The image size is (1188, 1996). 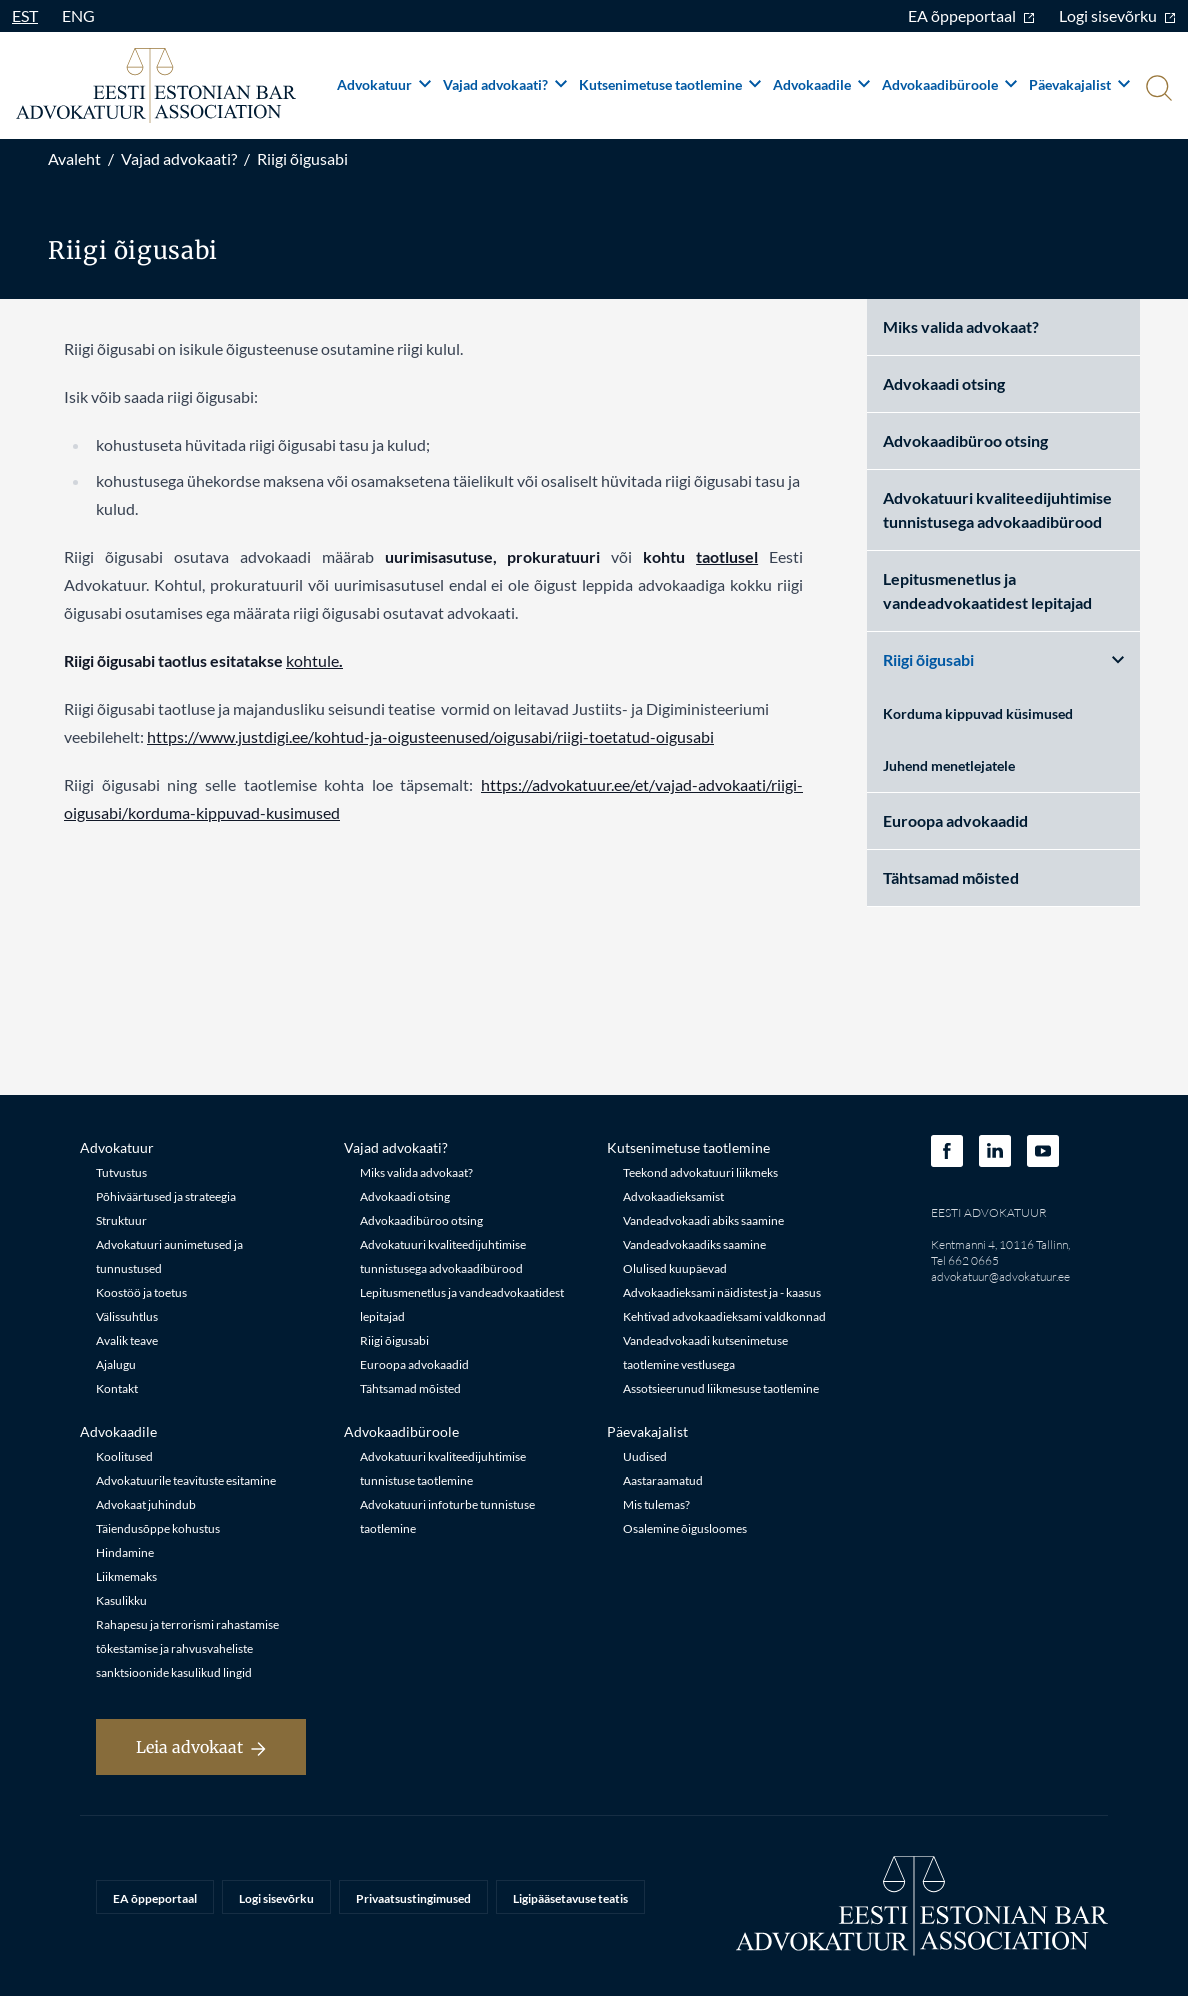 What do you see at coordinates (124, 1456) in the screenshot?
I see `Koolitused` at bounding box center [124, 1456].